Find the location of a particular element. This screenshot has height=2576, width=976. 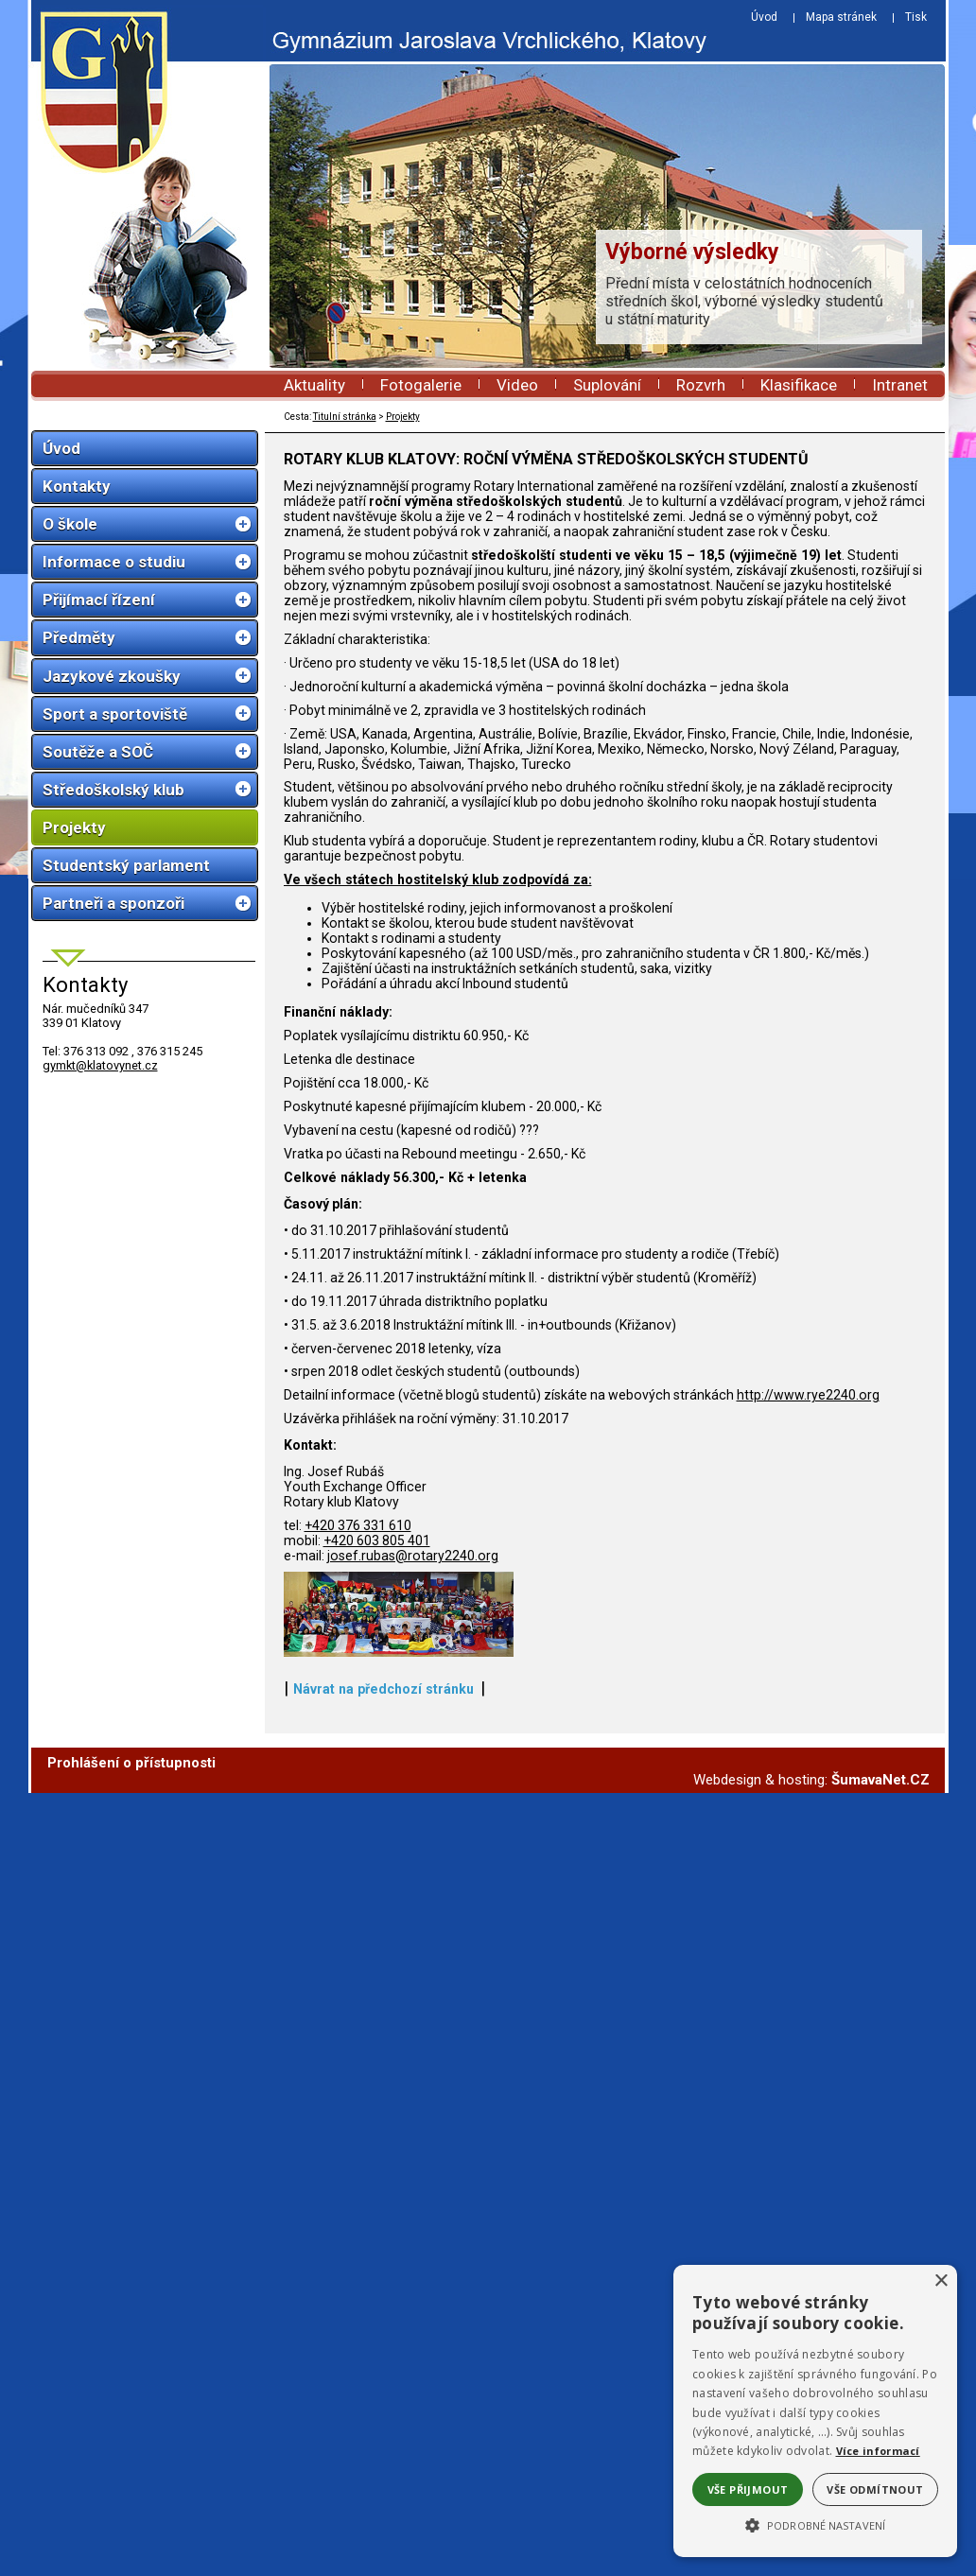

Vše přijmout [button] is located at coordinates (748, 2489).